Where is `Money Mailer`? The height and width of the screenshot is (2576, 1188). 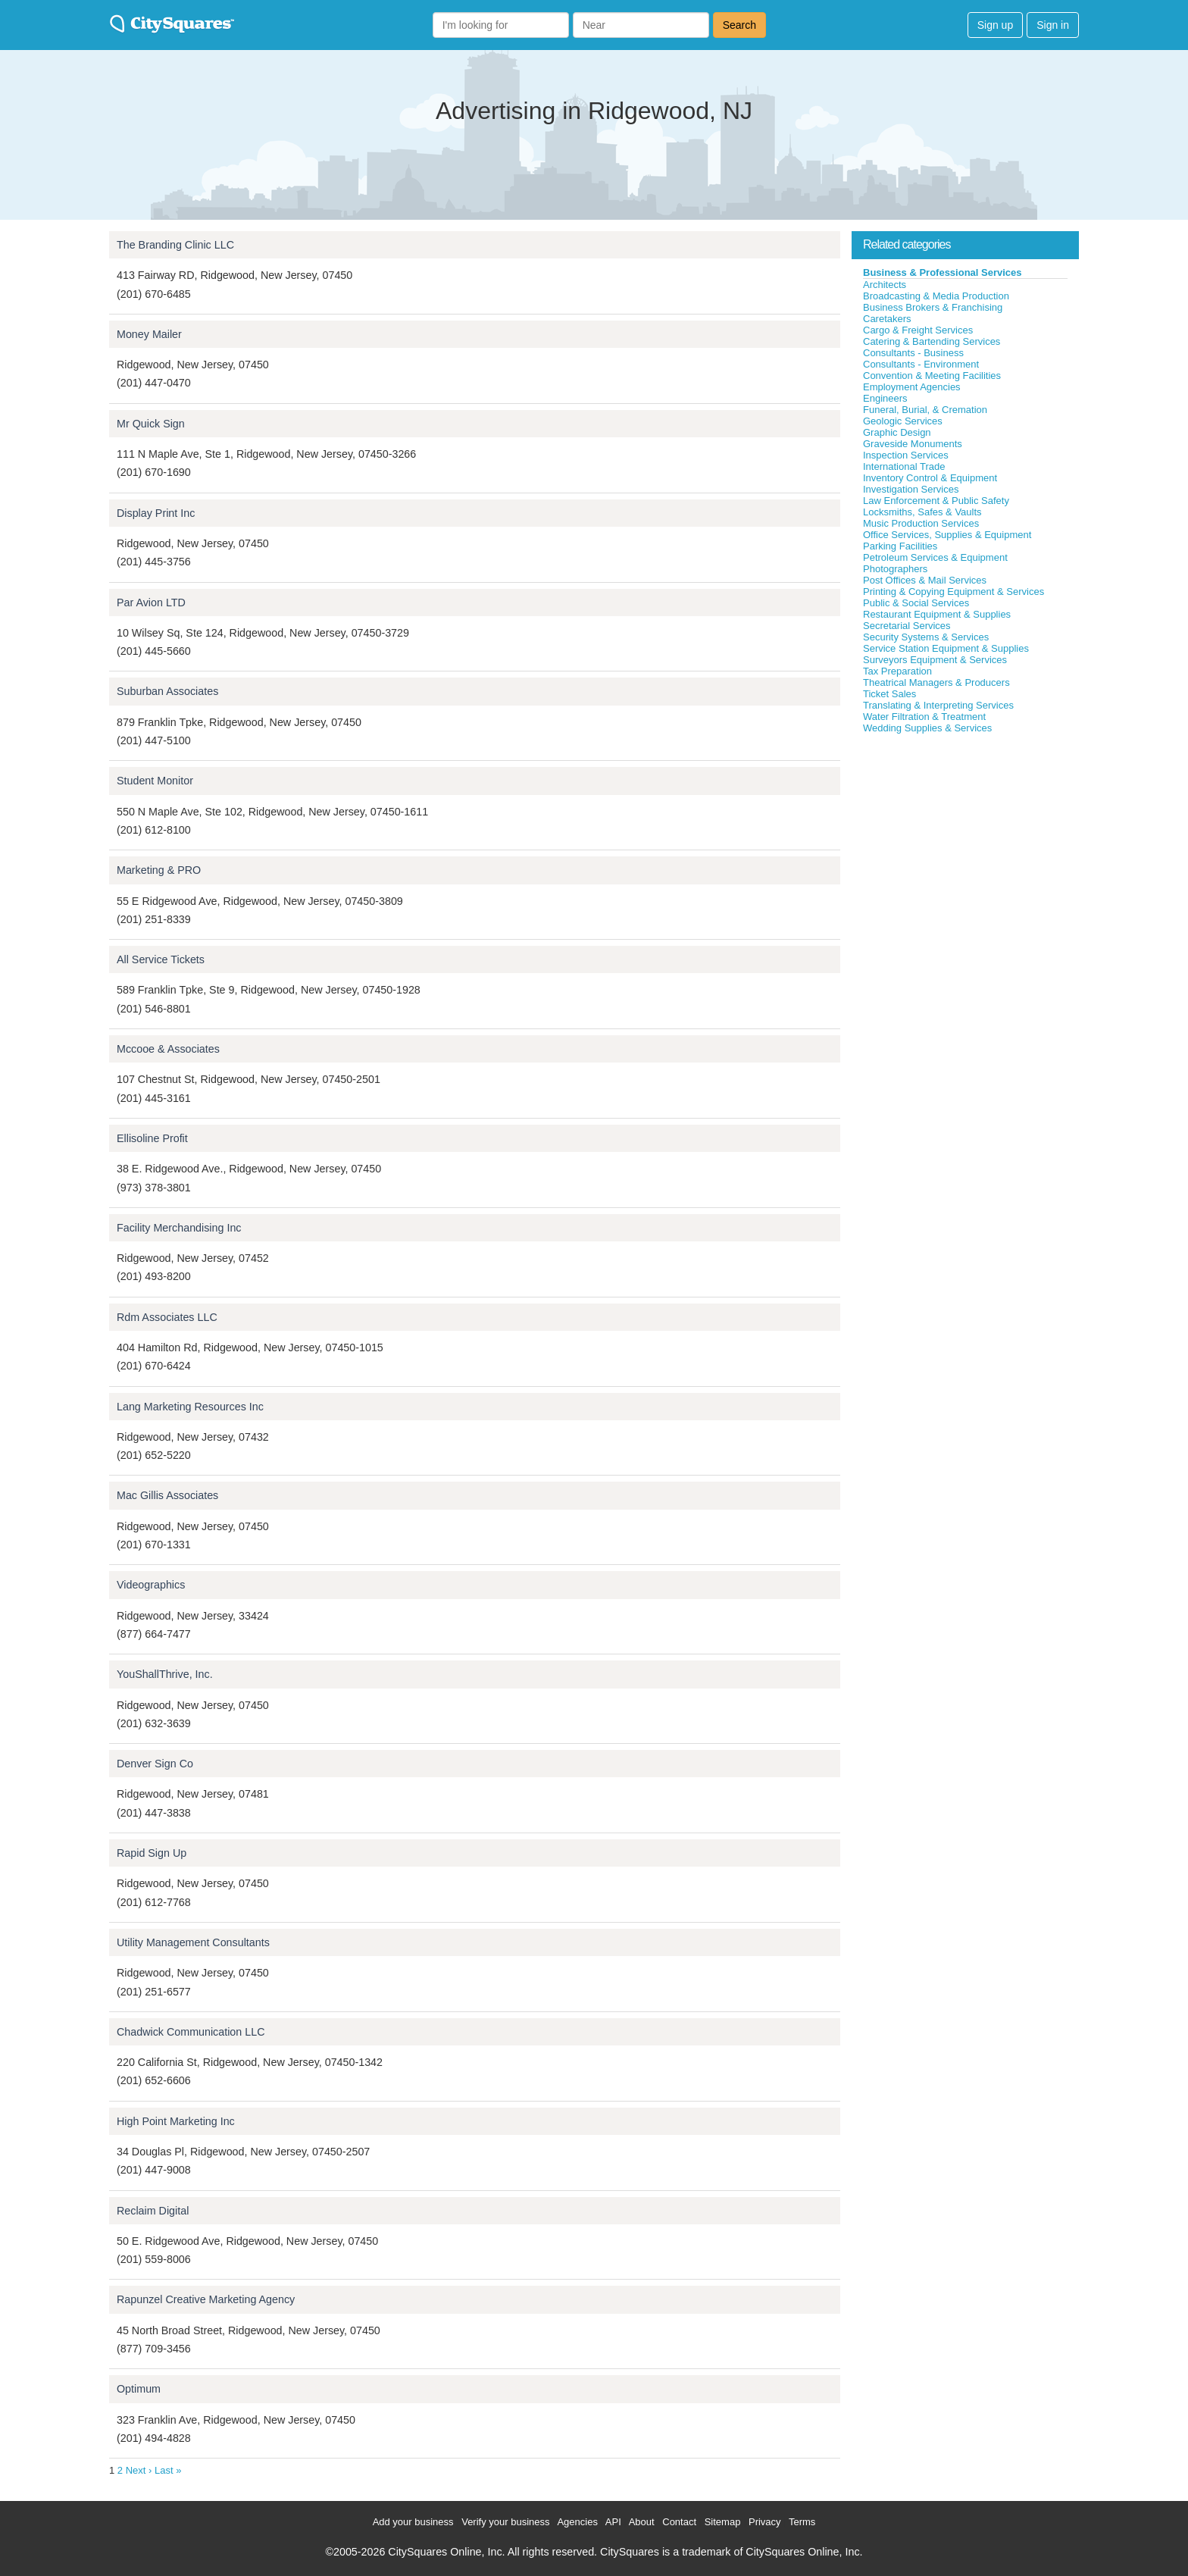
Money Mailer is located at coordinates (149, 334).